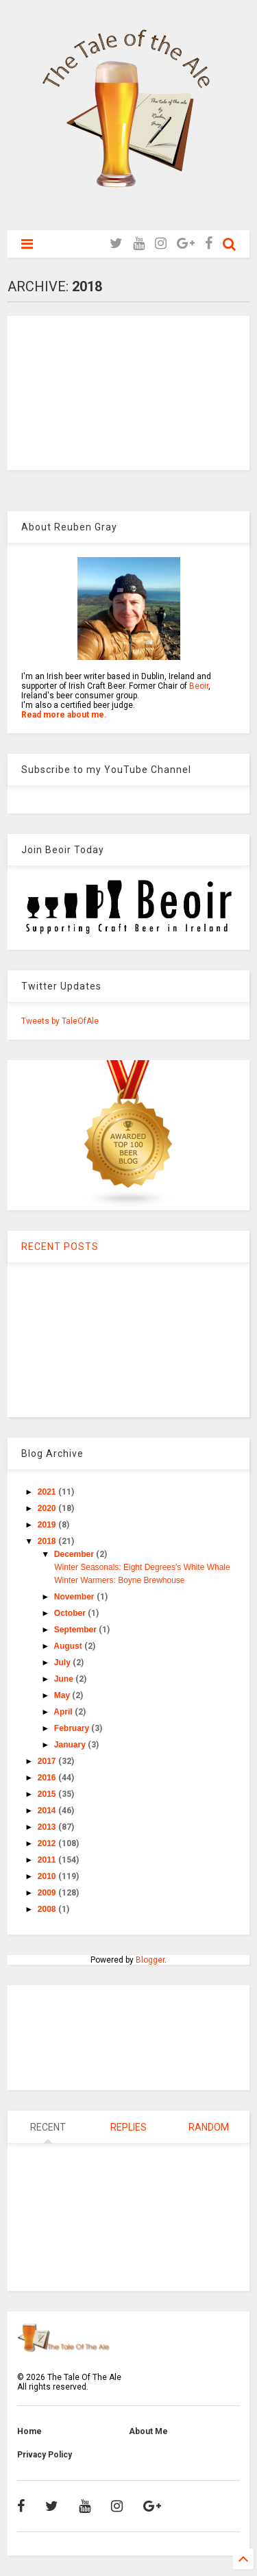  I want to click on December, so click(75, 1554).